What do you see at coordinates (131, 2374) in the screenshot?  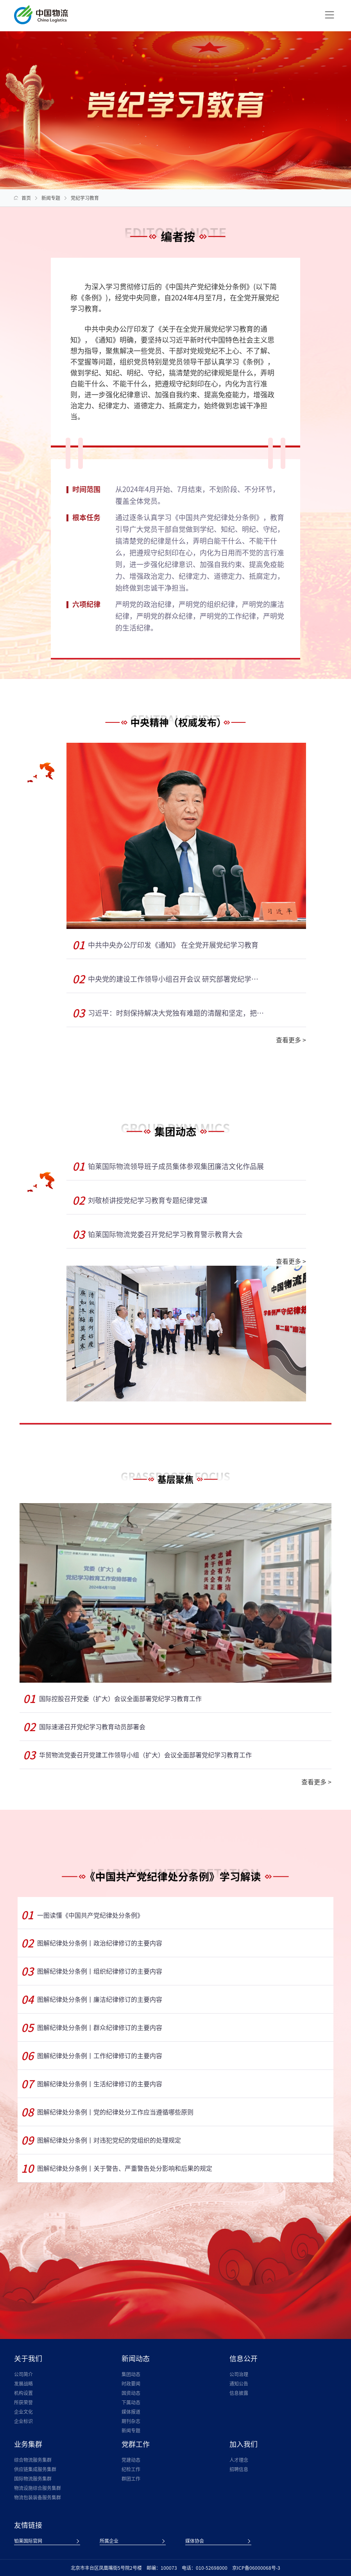 I see `集团动态` at bounding box center [131, 2374].